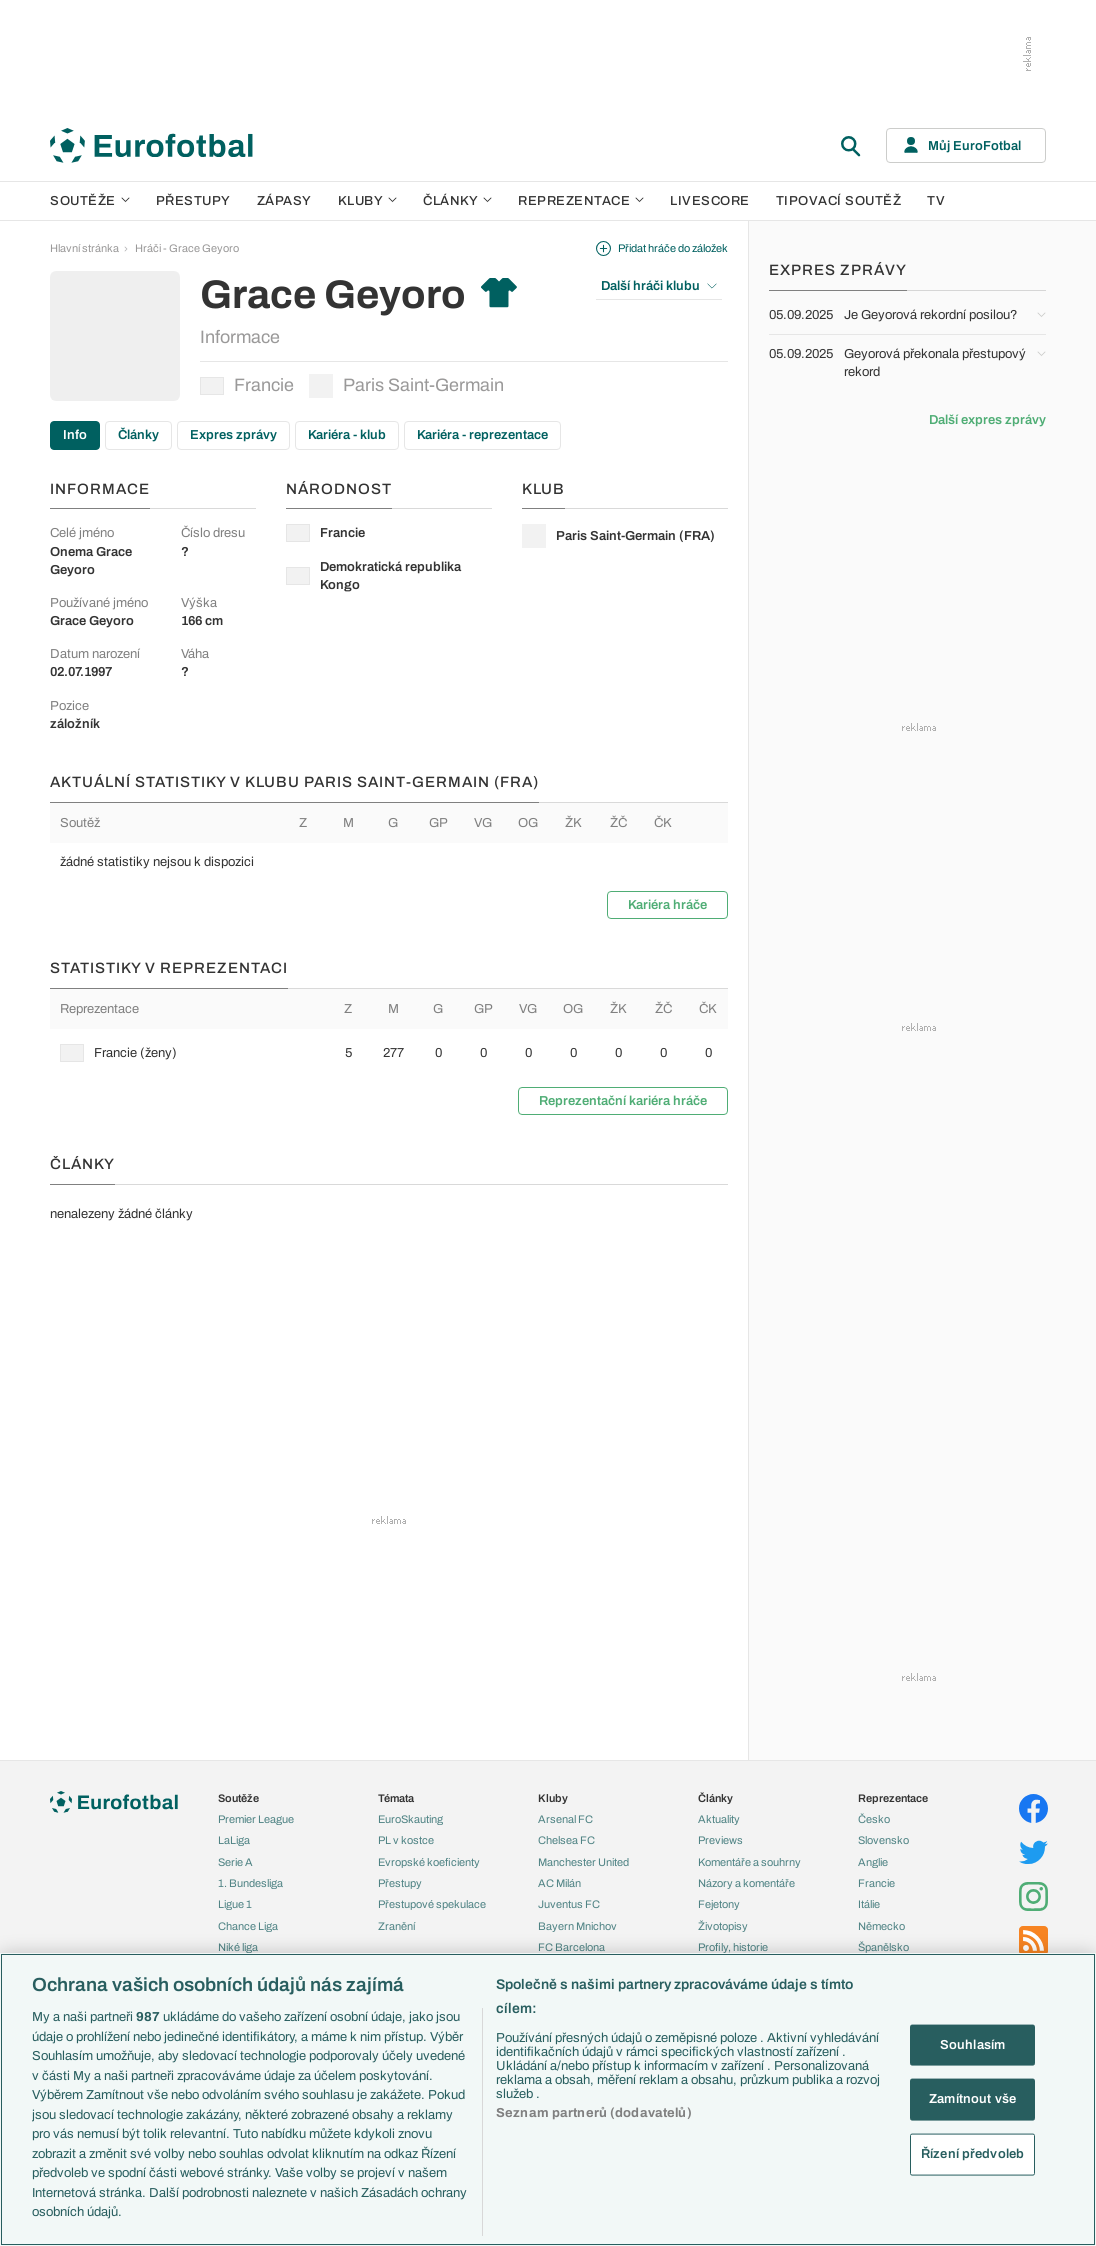 The width and height of the screenshot is (1096, 2246). I want to click on Životopisy, so click(723, 1926).